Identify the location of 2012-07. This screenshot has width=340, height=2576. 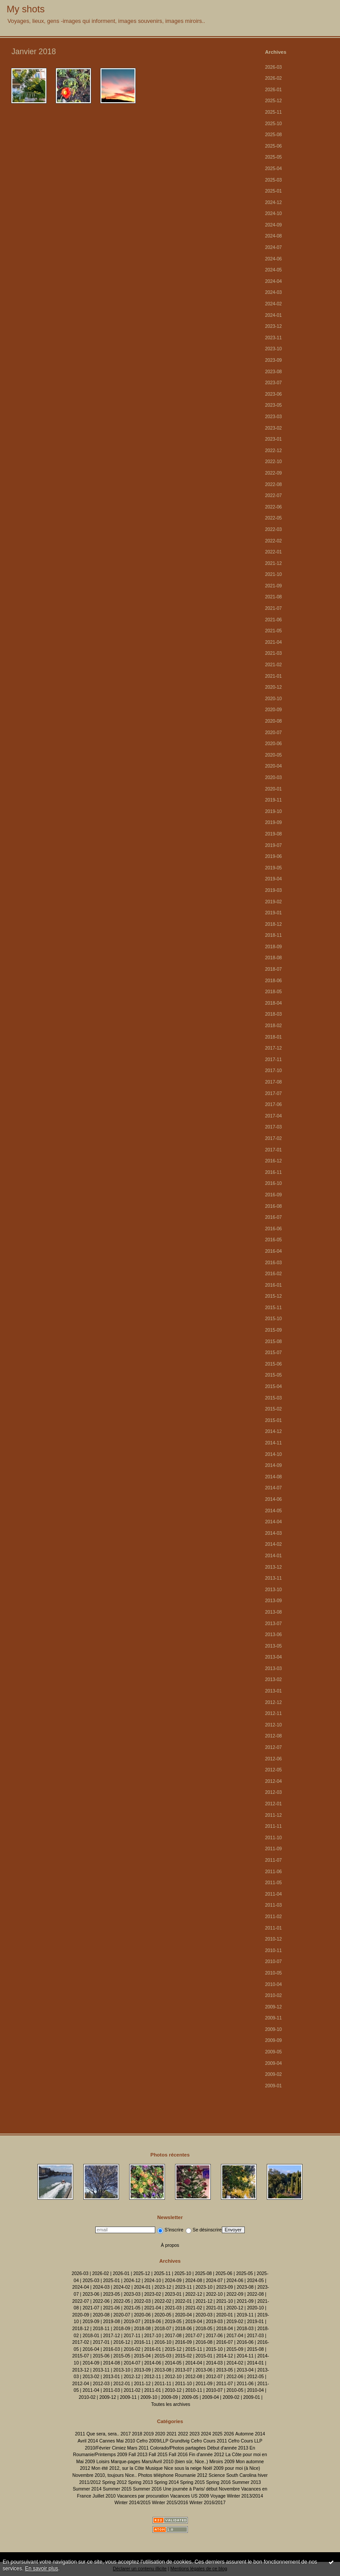
(273, 1747).